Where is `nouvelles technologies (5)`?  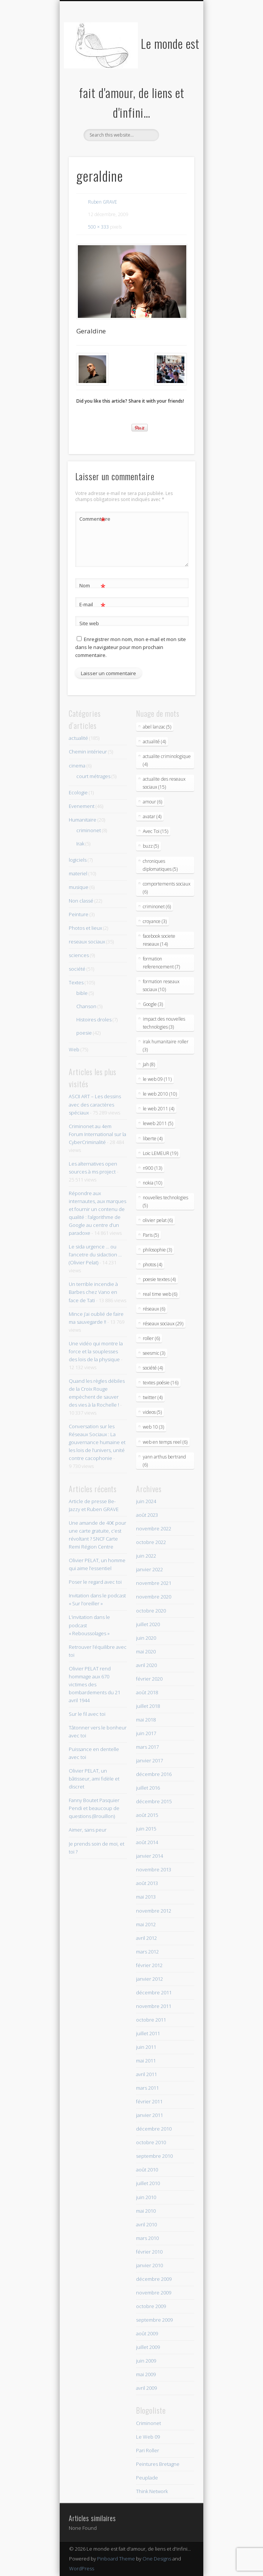 nouvelles technologies (5) is located at coordinates (165, 1201).